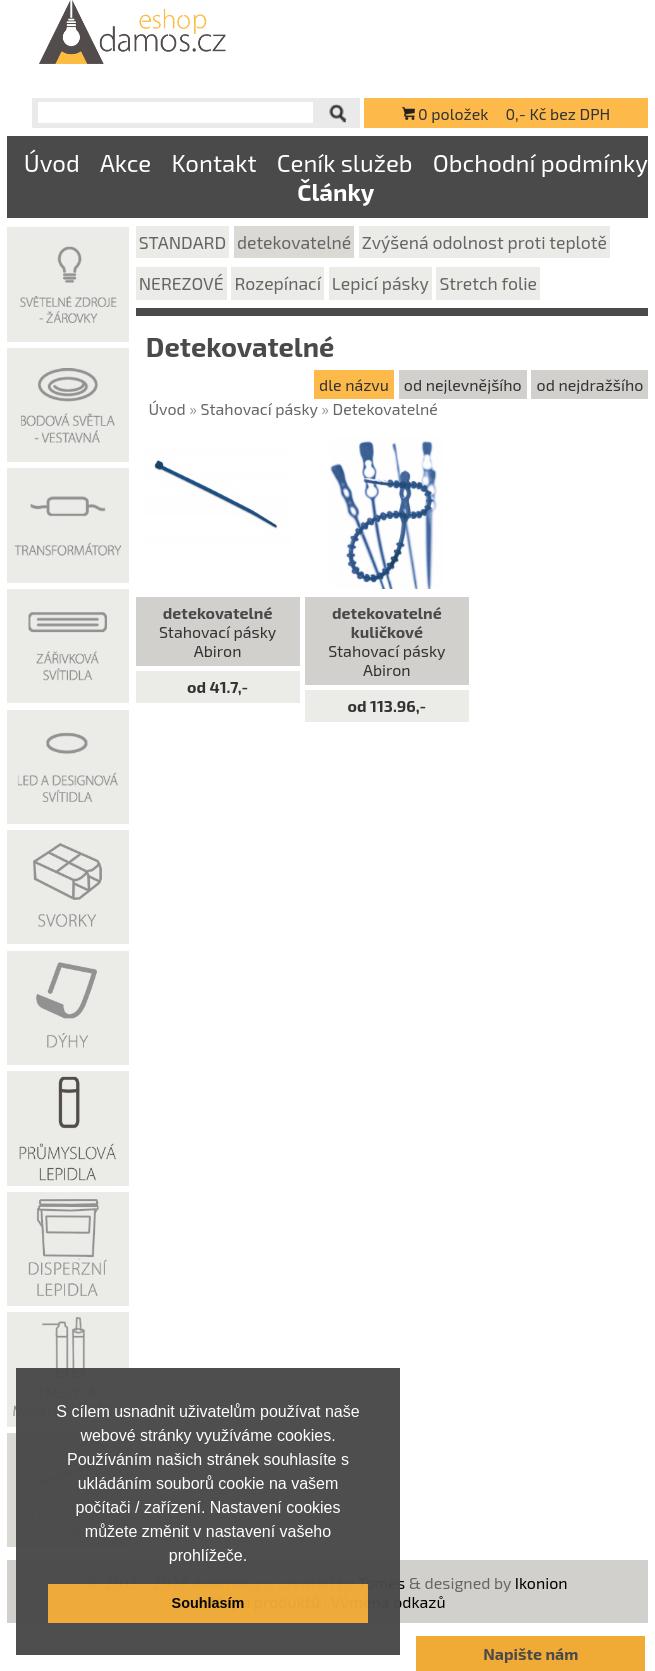  Describe the element at coordinates (489, 283) in the screenshot. I see `Stretch folie` at that location.